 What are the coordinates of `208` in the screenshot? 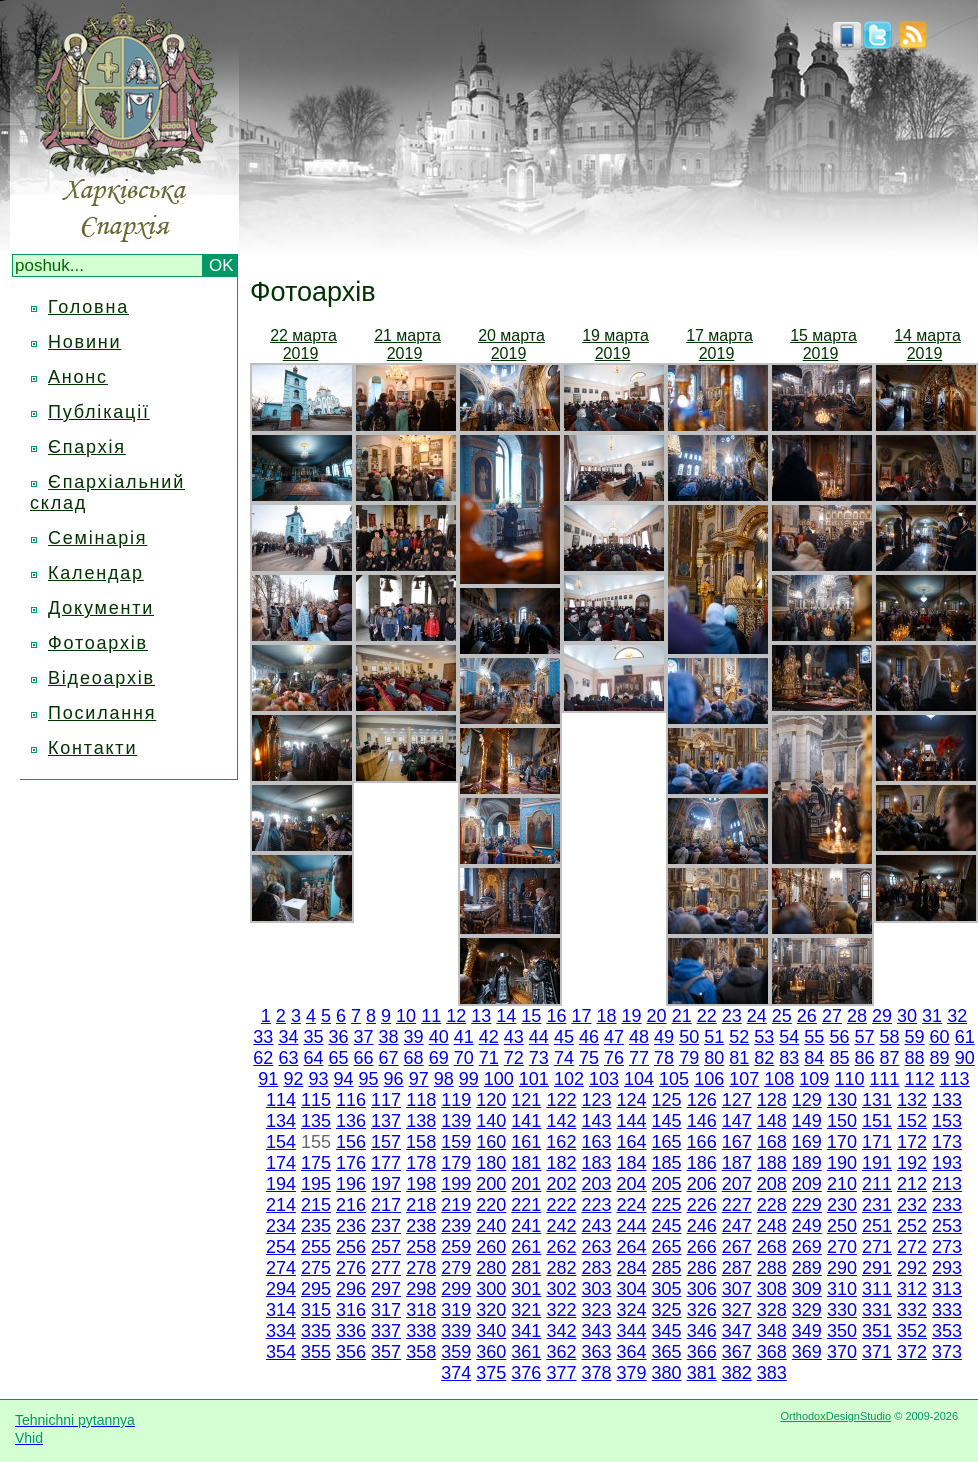 It's located at (772, 1184).